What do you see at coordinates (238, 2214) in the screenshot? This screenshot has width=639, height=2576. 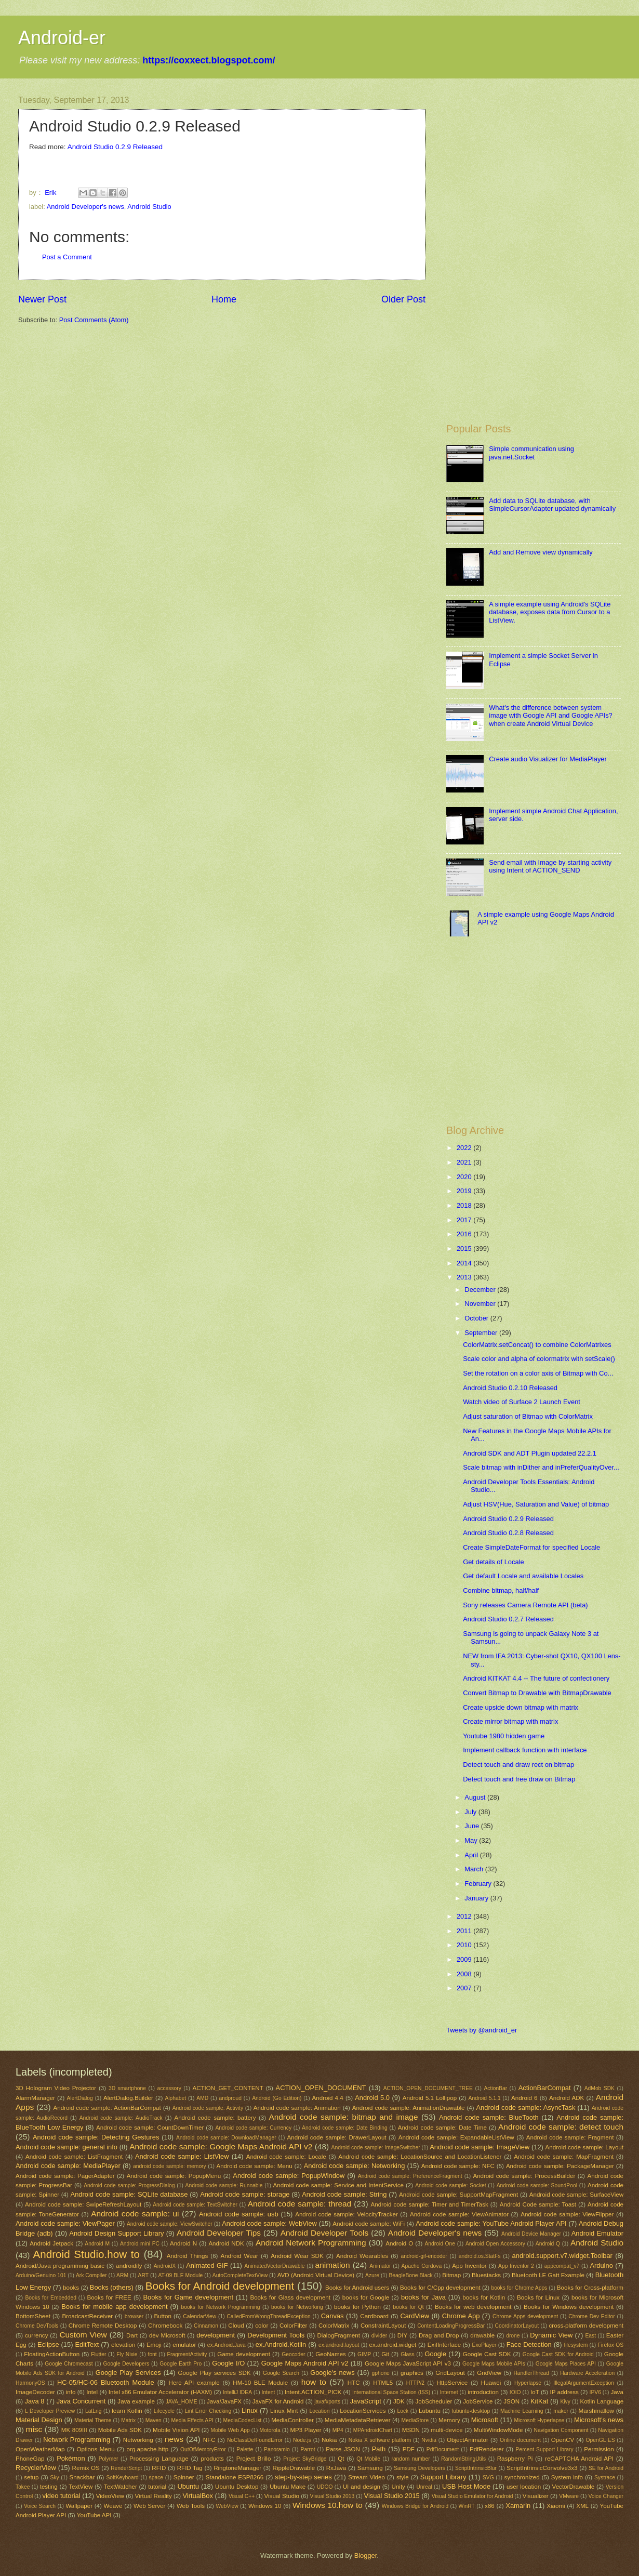 I see `Android code sample: usb` at bounding box center [238, 2214].